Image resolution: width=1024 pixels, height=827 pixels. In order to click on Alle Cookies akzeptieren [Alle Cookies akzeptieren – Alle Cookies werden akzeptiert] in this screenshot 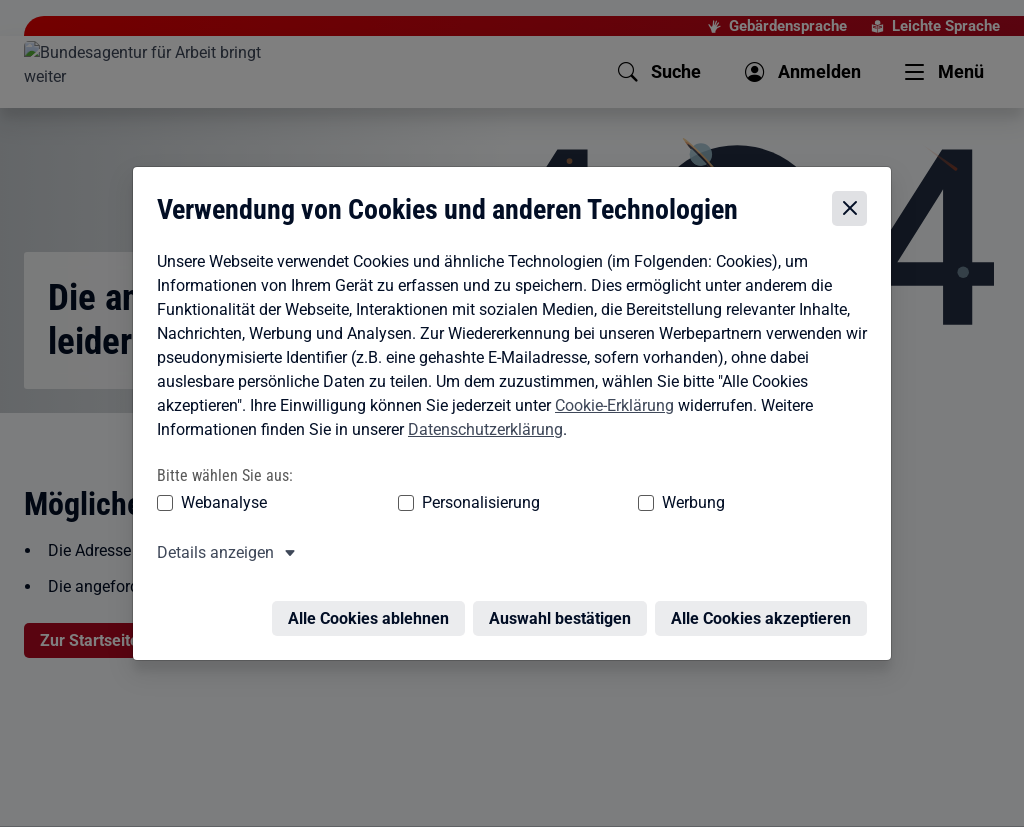, I will do `click(766, 590)`.